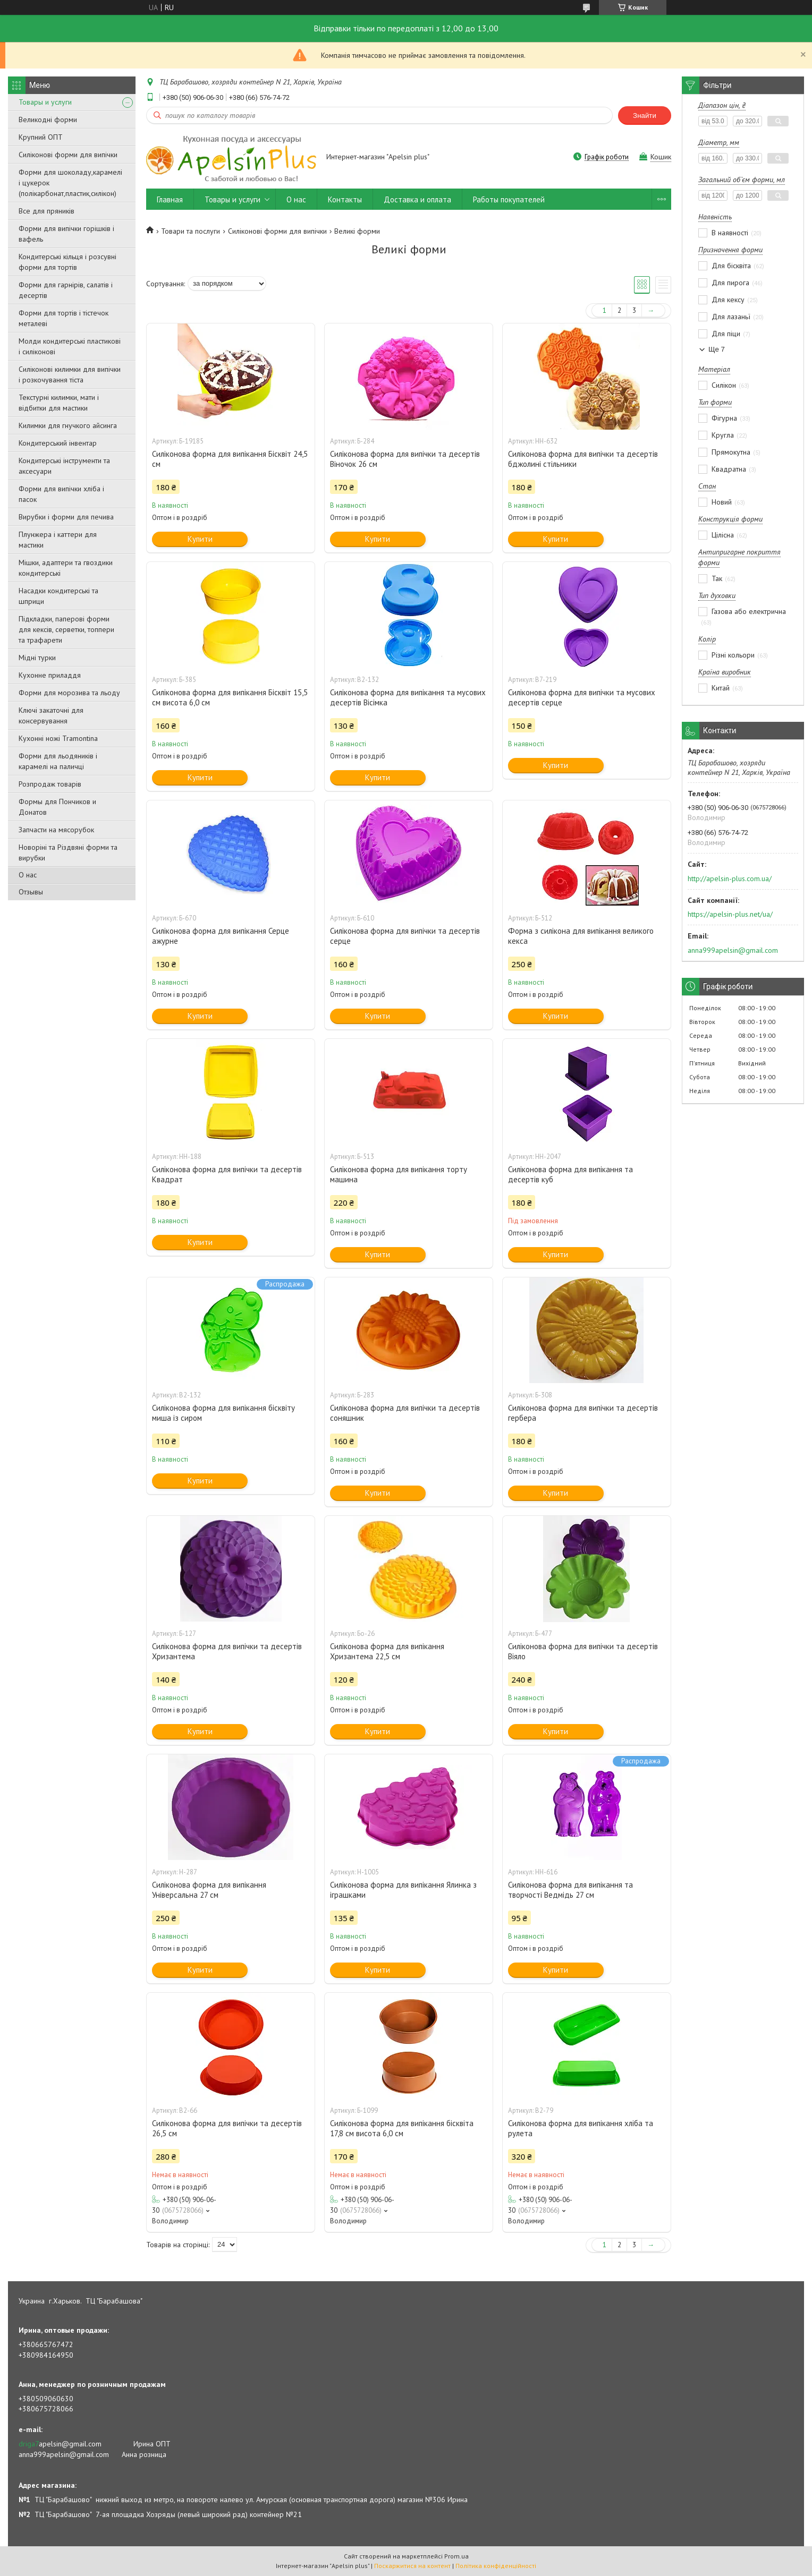  I want to click on Форми для випічки хліба і пасок, so click(61, 494).